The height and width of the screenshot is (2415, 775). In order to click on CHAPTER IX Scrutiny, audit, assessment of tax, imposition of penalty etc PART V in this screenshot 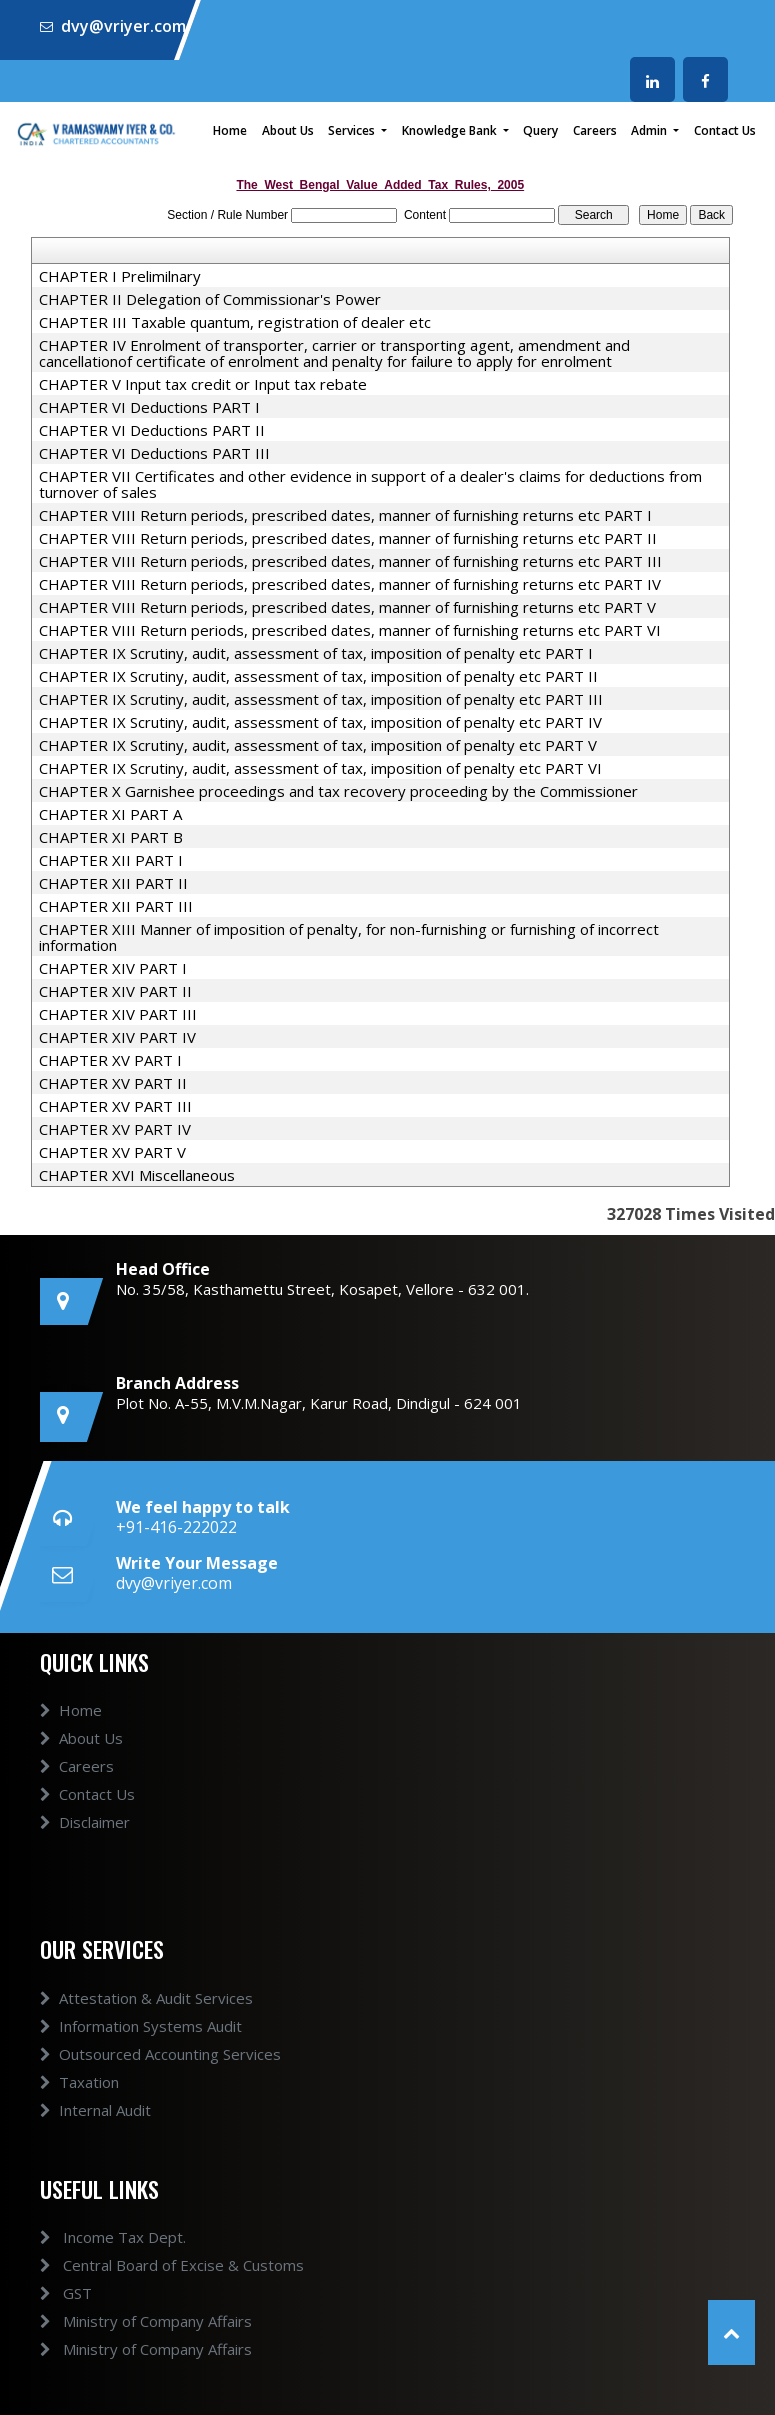, I will do `click(318, 745)`.